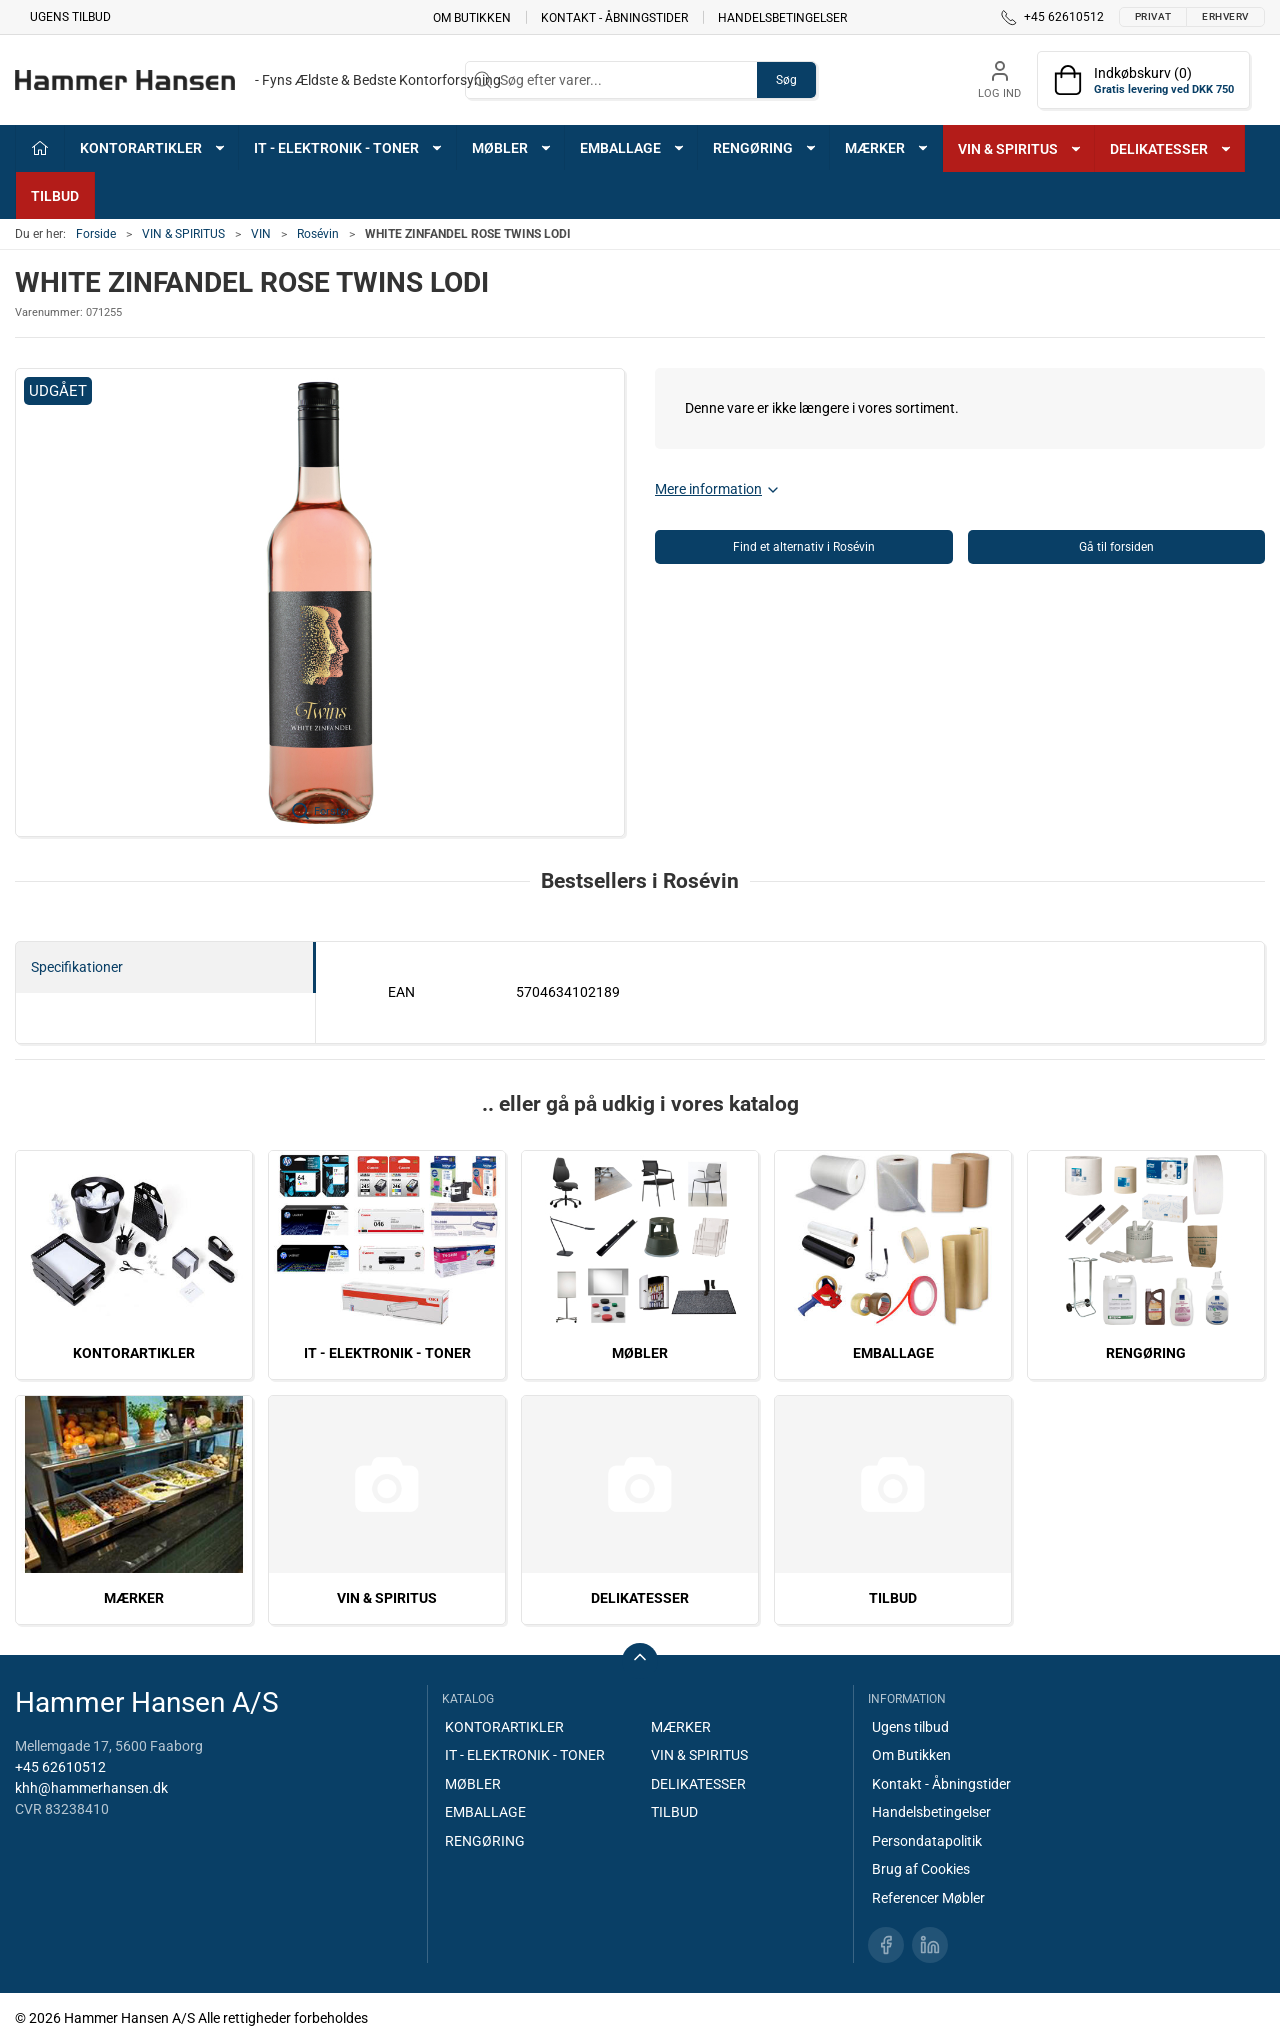 This screenshot has width=1280, height=2044. Describe the element at coordinates (782, 17) in the screenshot. I see `Handelsbetingelser` at that location.